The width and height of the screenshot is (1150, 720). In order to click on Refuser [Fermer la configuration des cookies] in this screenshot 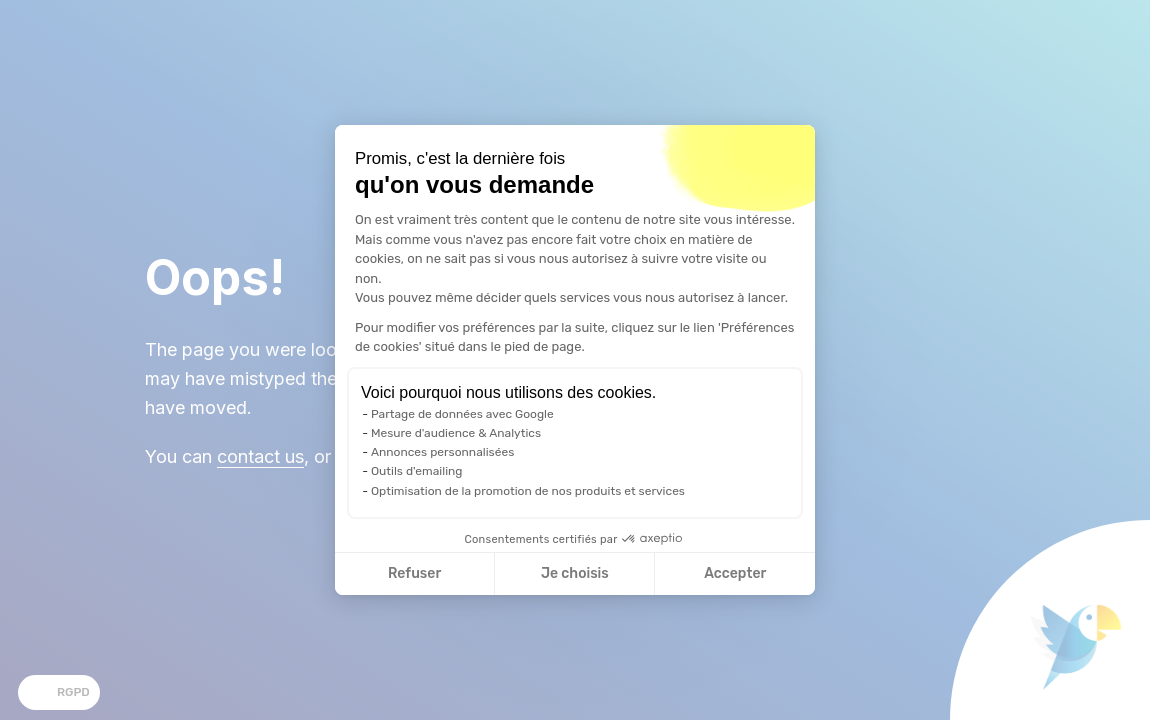, I will do `click(414, 573)`.